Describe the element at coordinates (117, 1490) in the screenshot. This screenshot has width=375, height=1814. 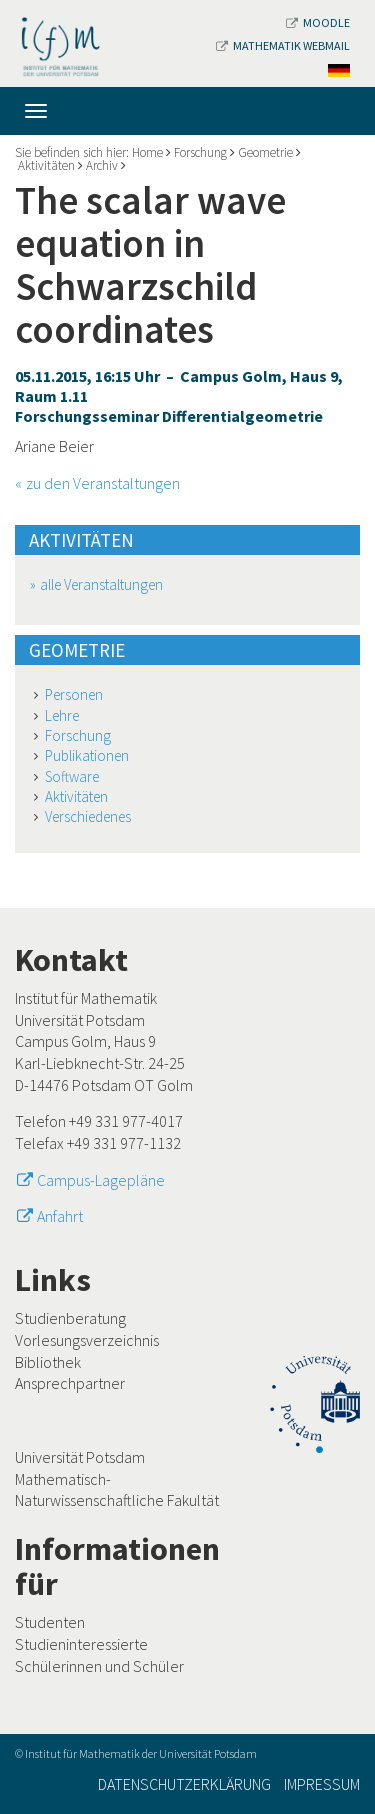
I see `Mathematisch-Naturwissenschaftliche Fakultät` at that location.